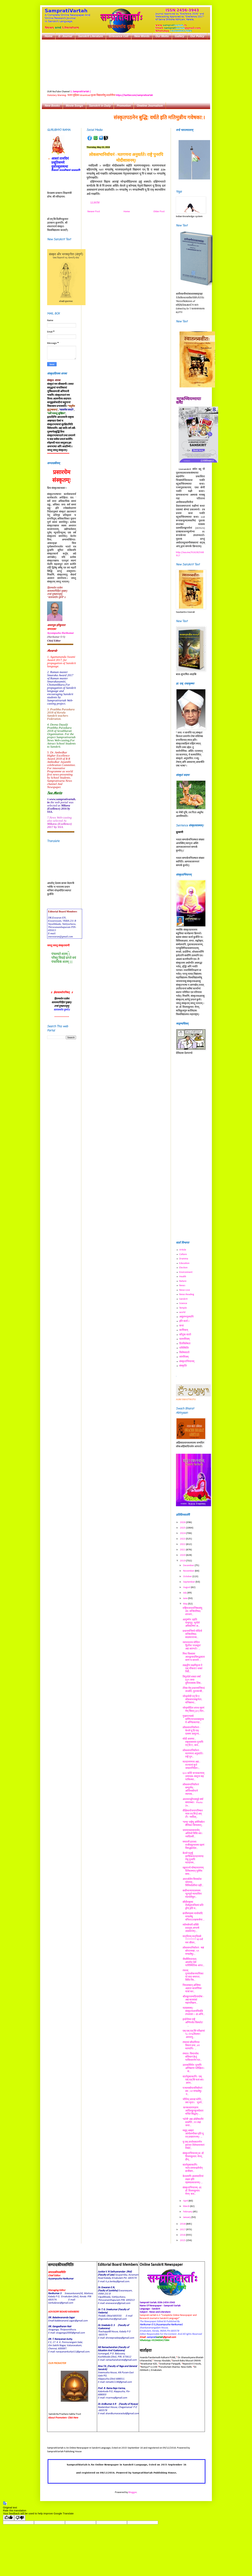 This screenshot has width=252, height=2576. Describe the element at coordinates (184, 1352) in the screenshot. I see `विशेषवार्ताः` at that location.